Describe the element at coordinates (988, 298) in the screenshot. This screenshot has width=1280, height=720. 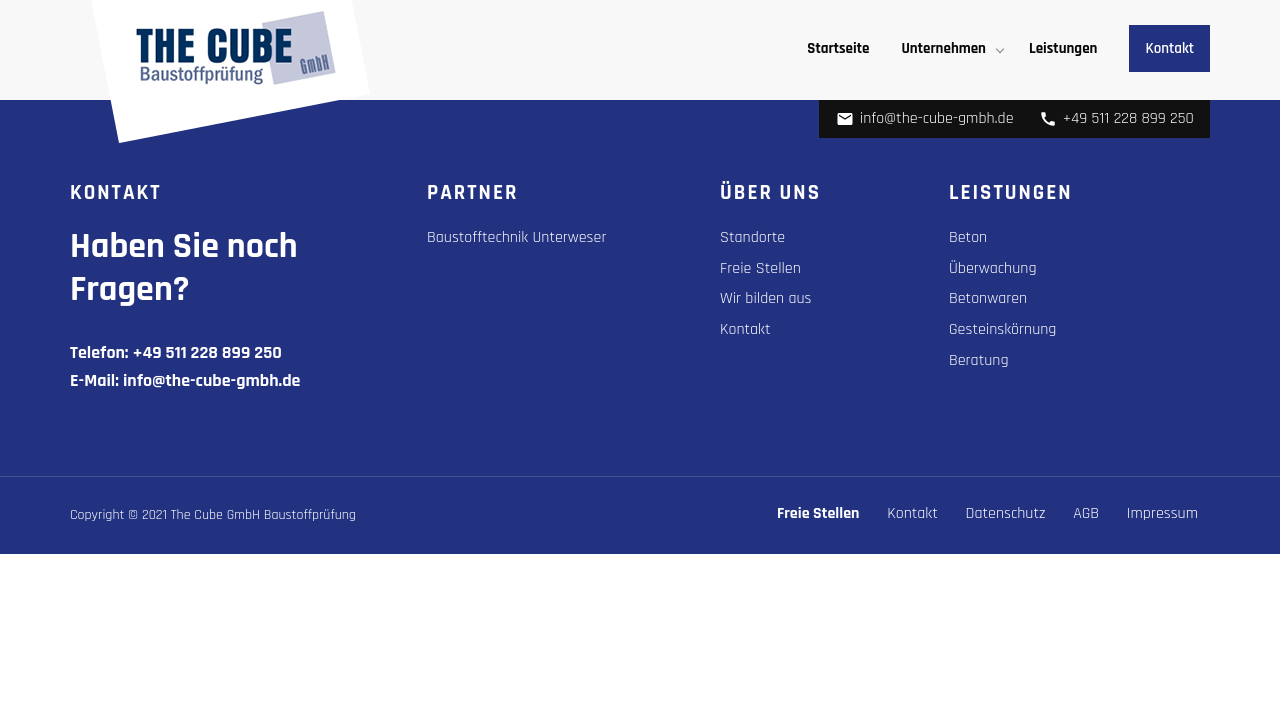
I see `Betonwaren` at that location.